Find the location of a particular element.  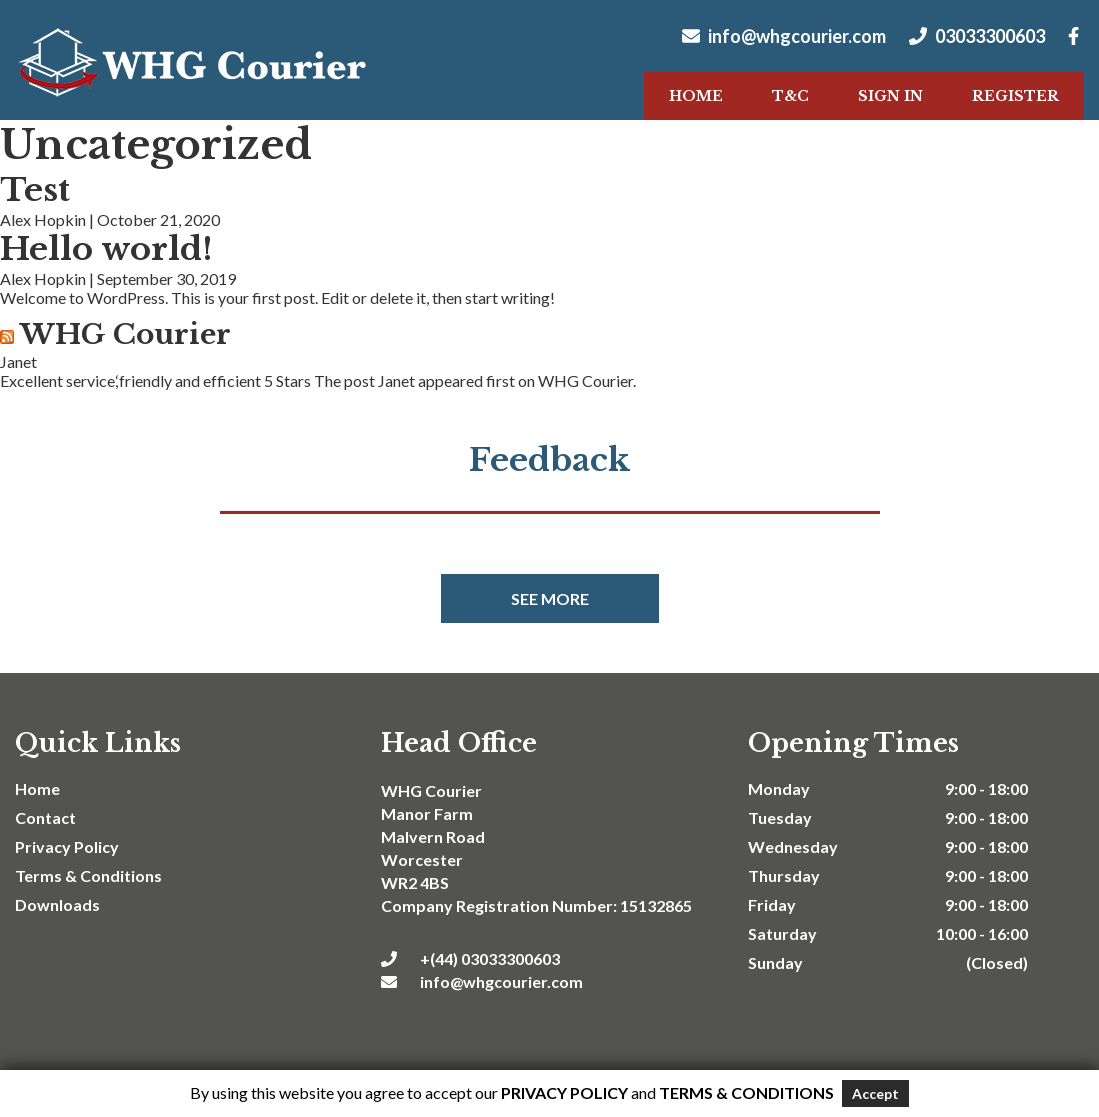

Register is located at coordinates (1015, 96).